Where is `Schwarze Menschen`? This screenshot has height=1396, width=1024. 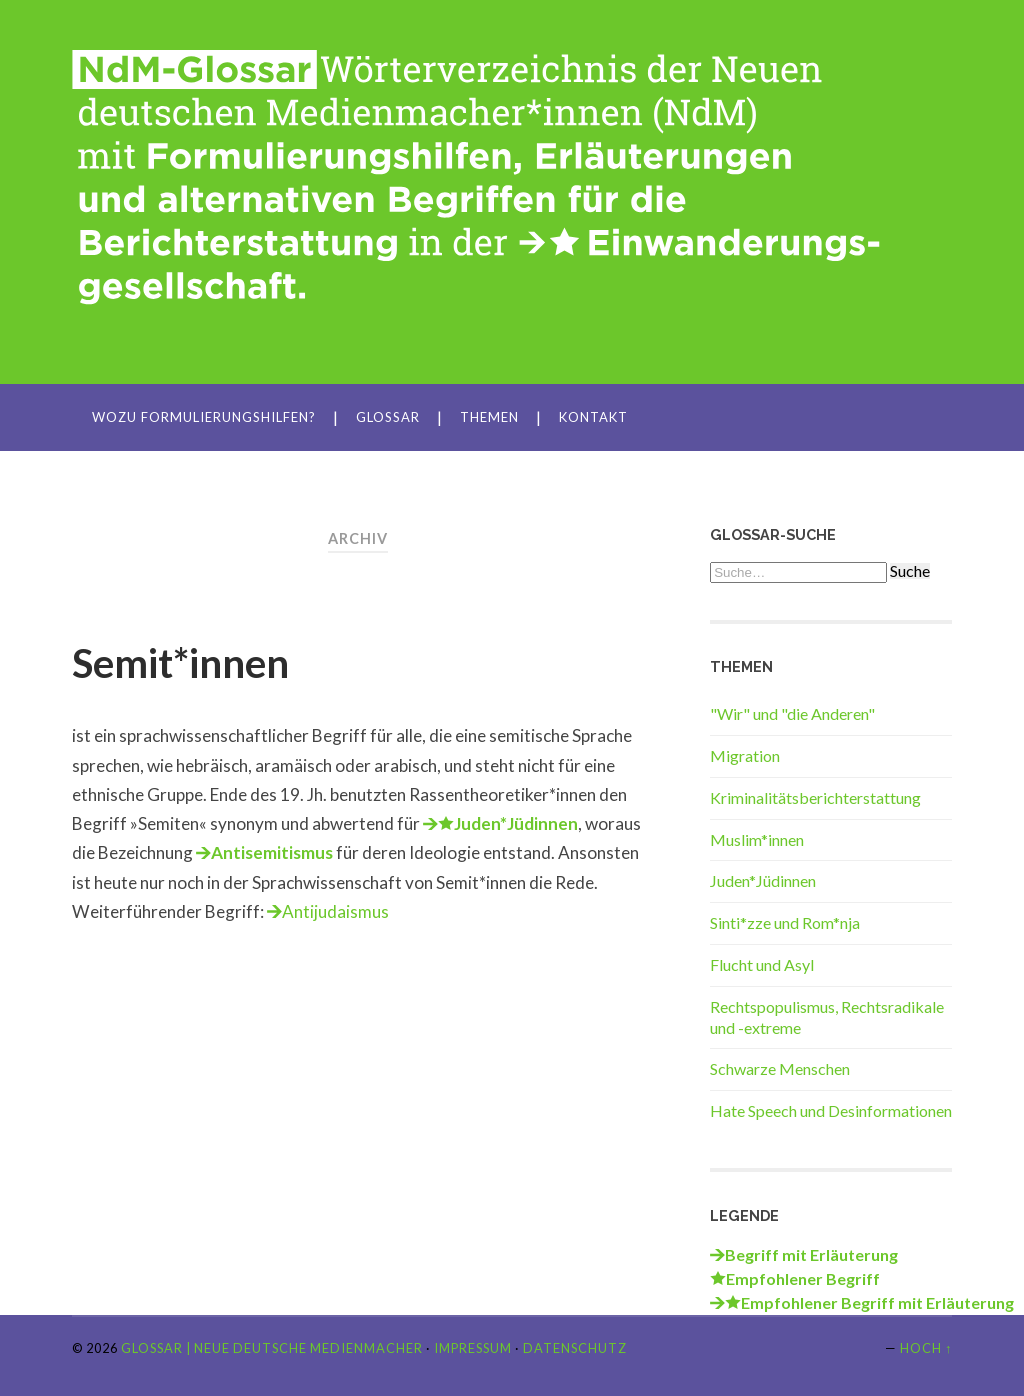 Schwarze Menschen is located at coordinates (780, 1068).